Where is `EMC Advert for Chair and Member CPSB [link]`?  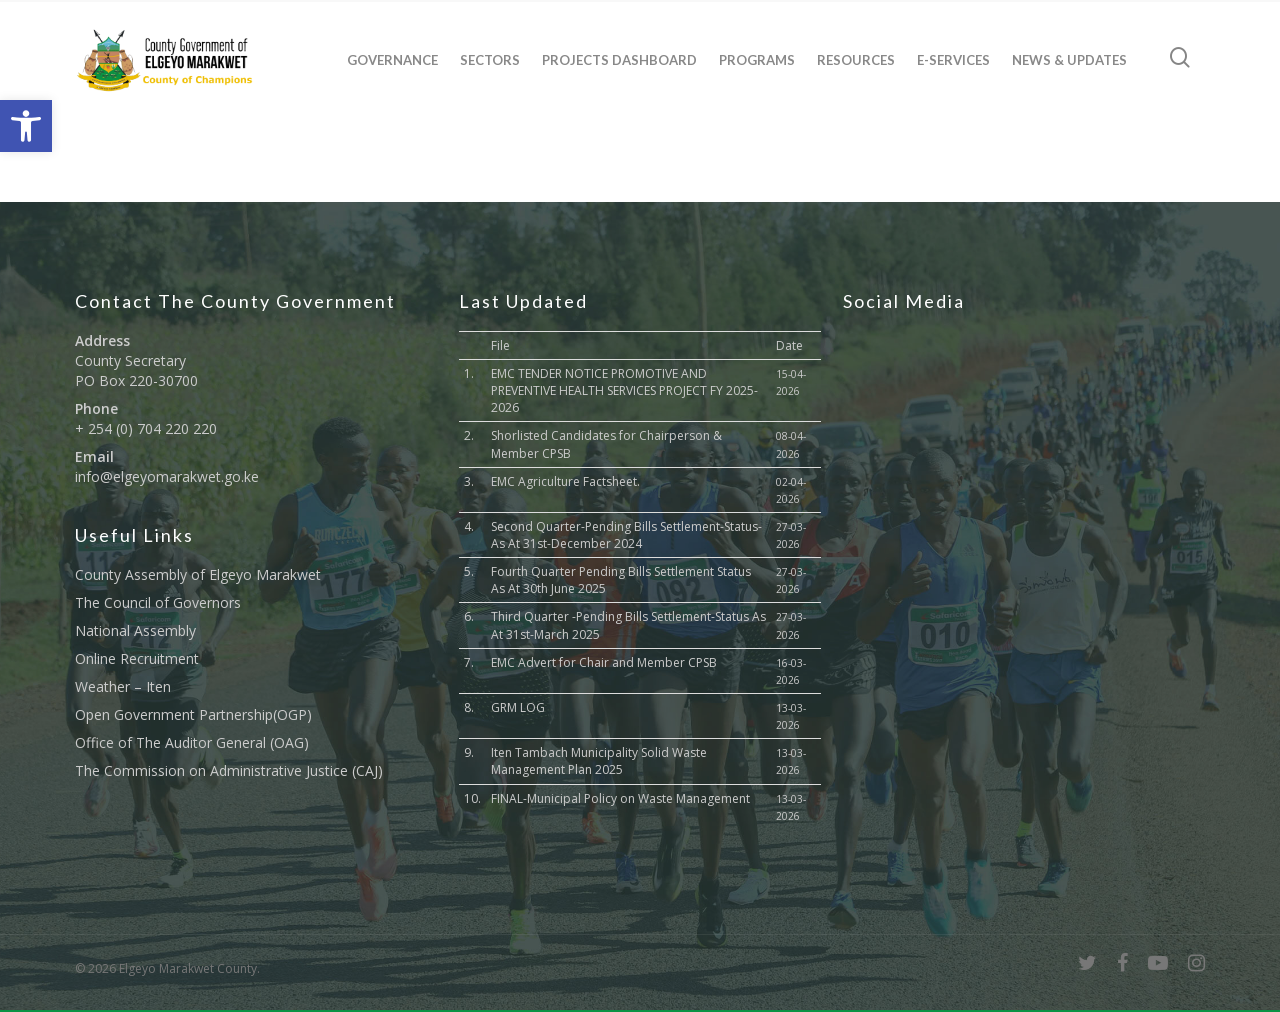
EMC Advert for Chair and Member CPSB [link] is located at coordinates (604, 662).